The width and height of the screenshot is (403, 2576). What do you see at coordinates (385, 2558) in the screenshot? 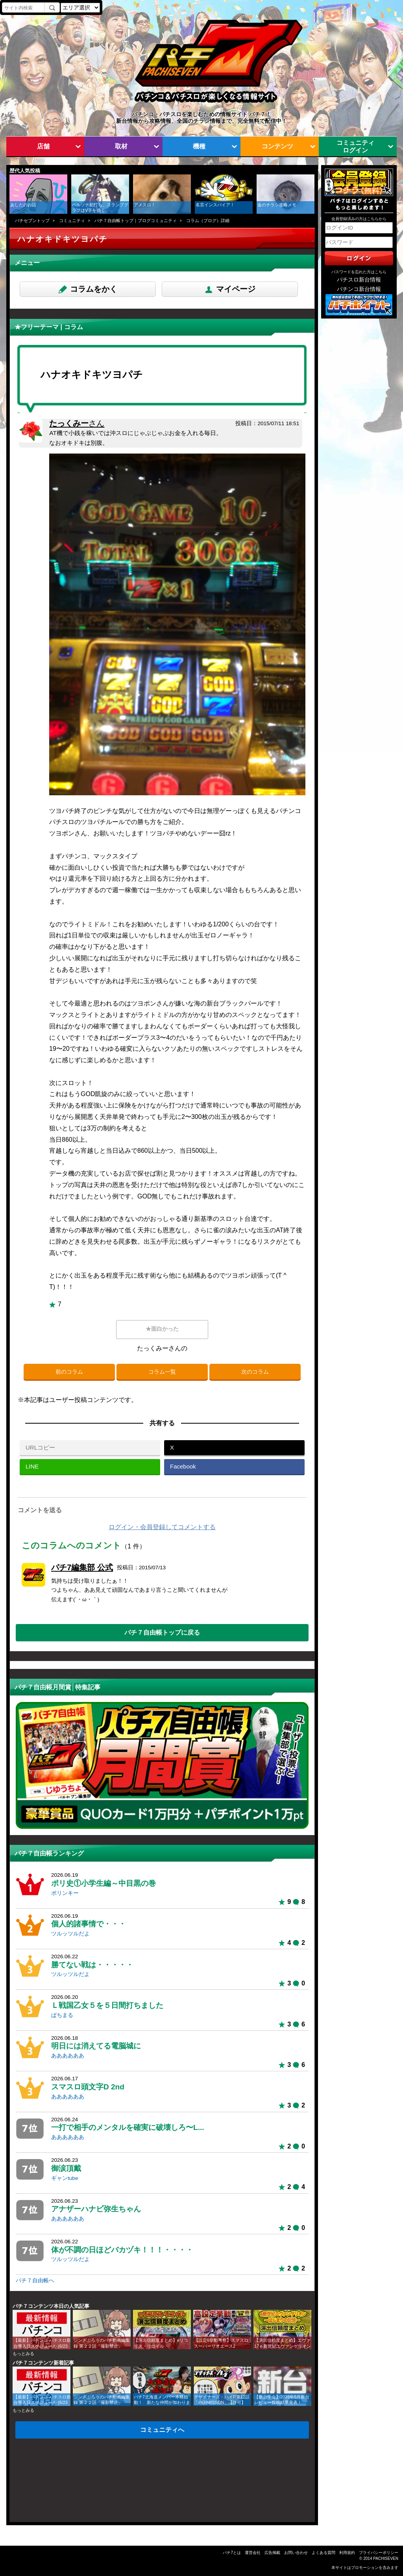
I see `PACHISEVEN` at bounding box center [385, 2558].